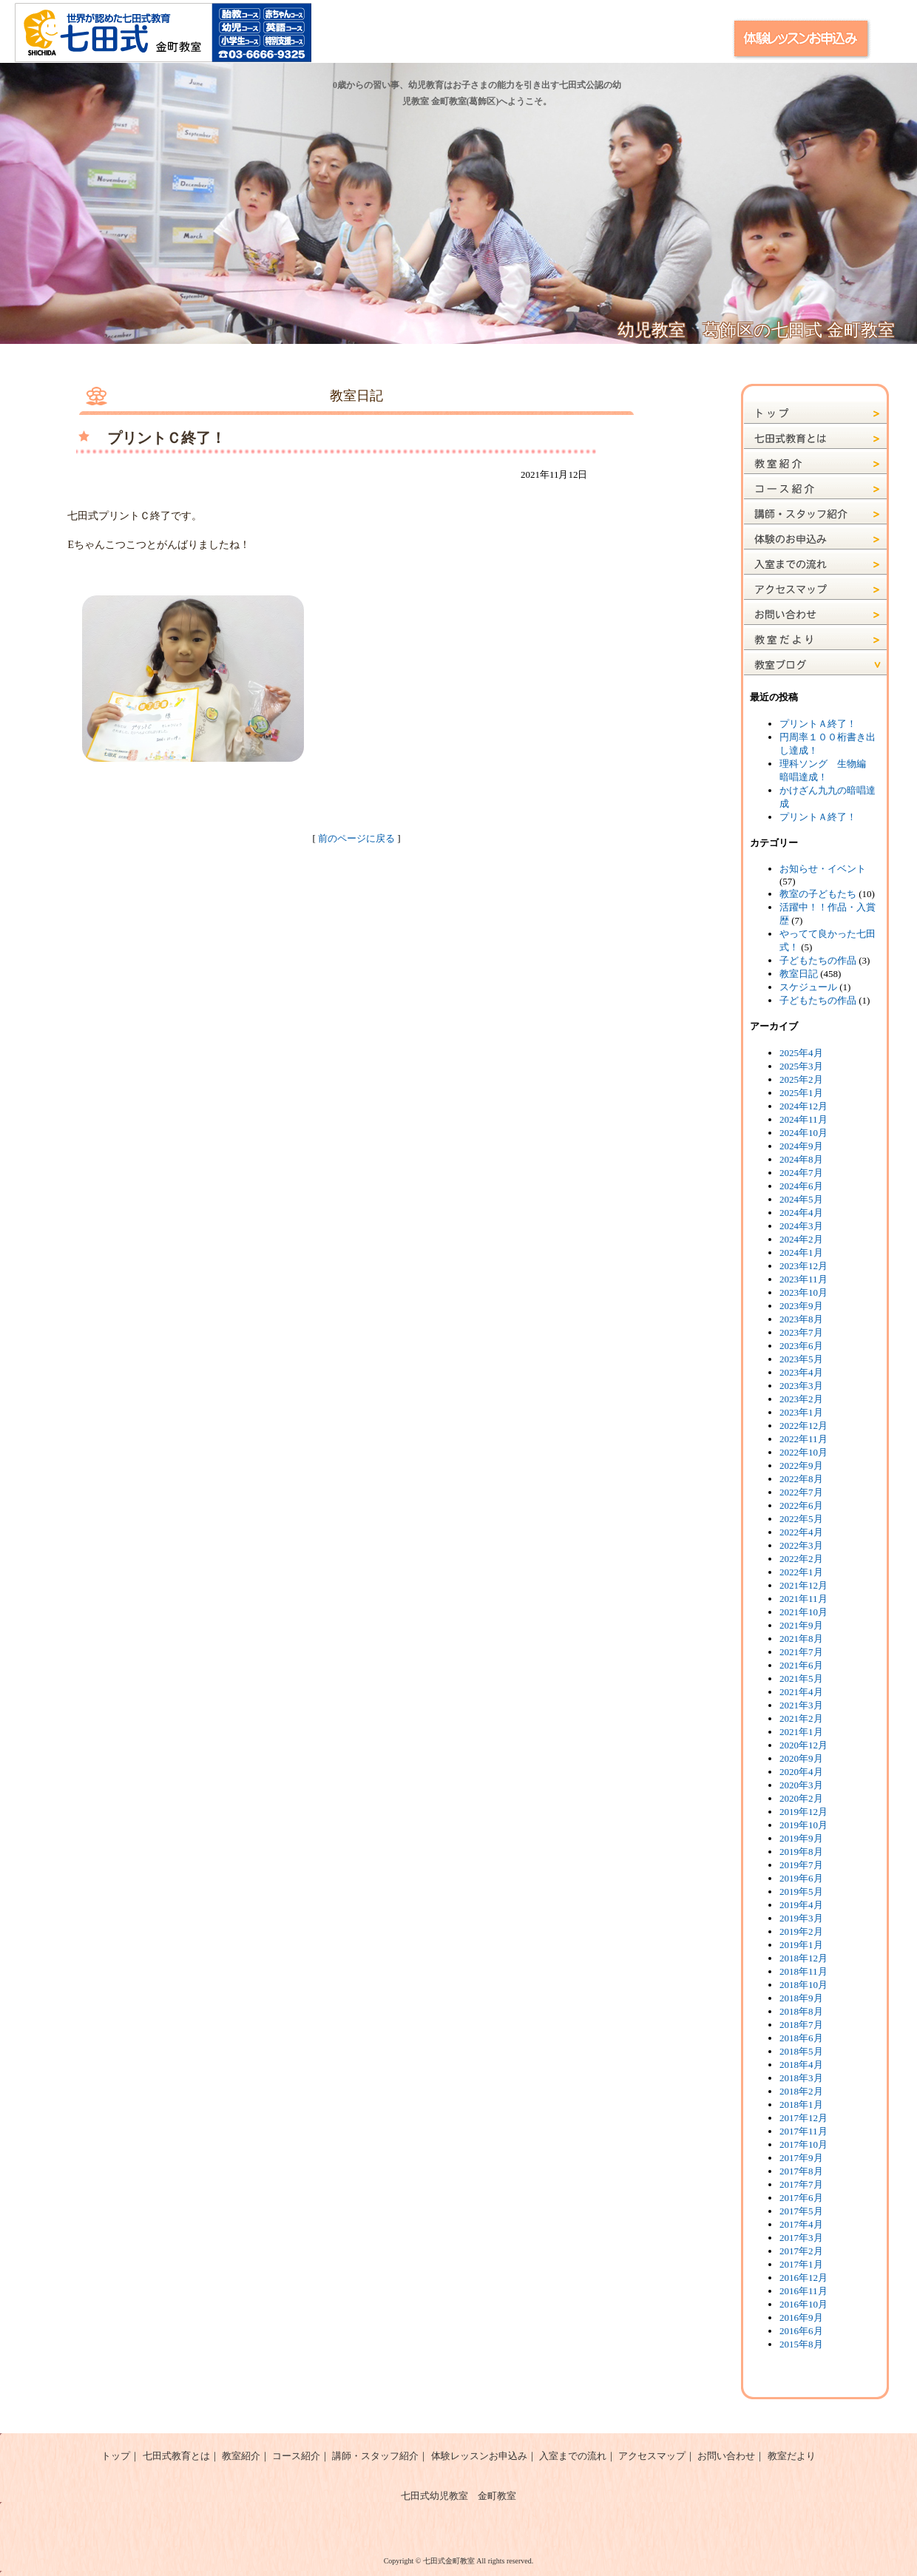 The image size is (917, 2576). I want to click on 2017年3月, so click(801, 2237).